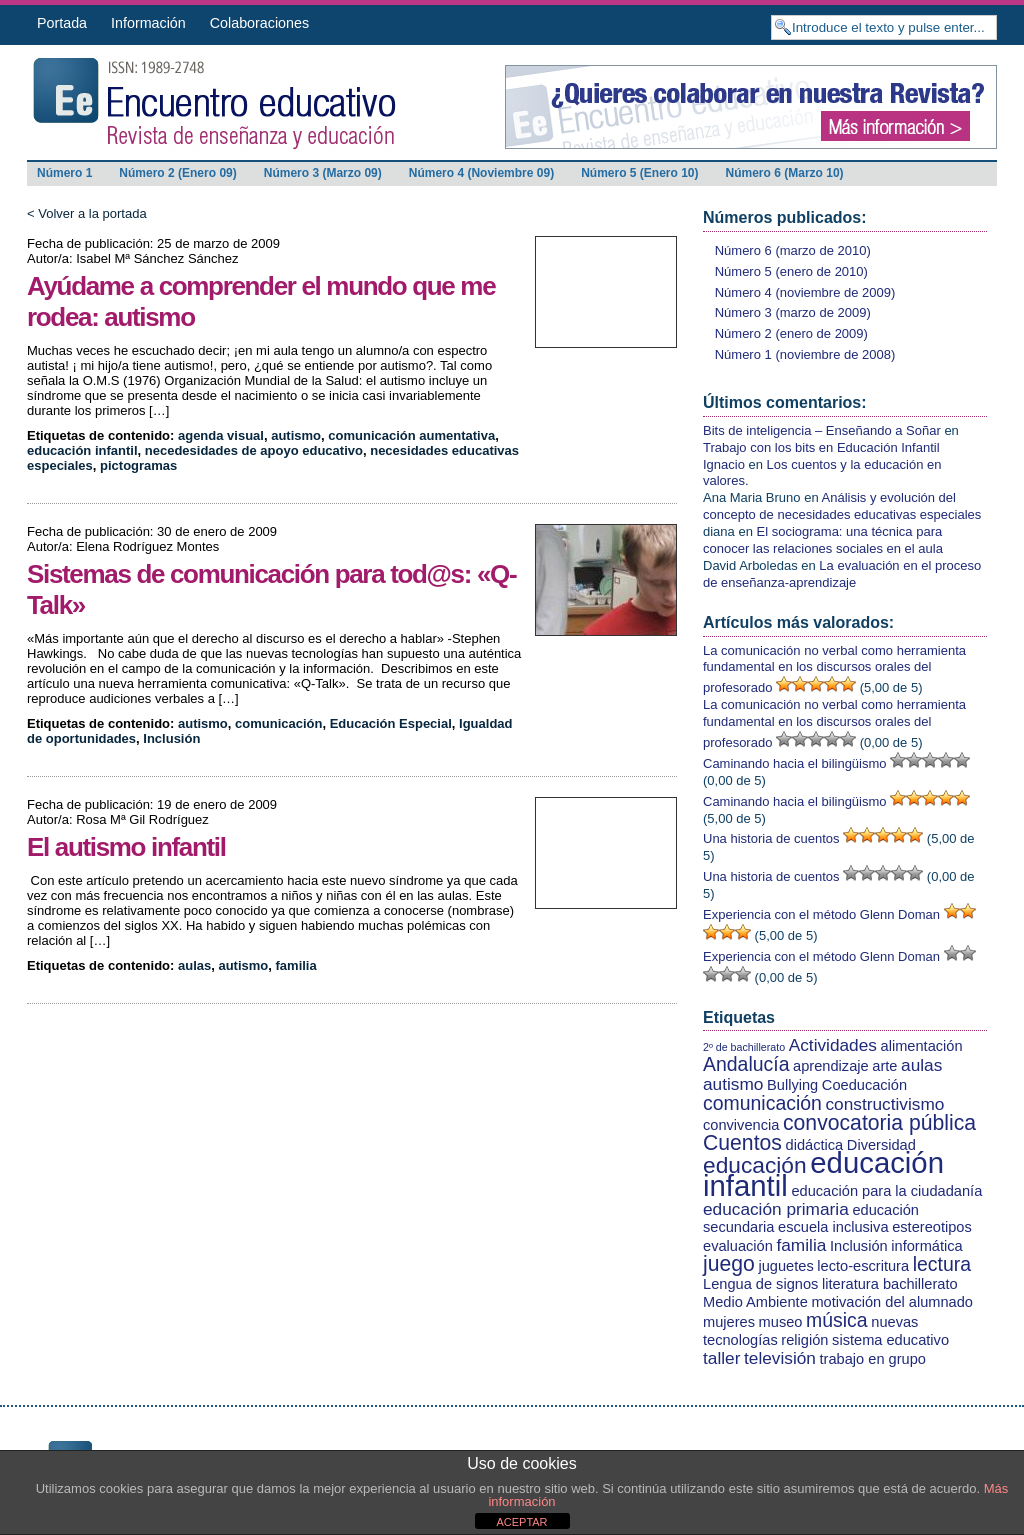 This screenshot has height=1535, width=1024. Describe the element at coordinates (833, 1227) in the screenshot. I see `escuela inclusiva [escuela inclusiva (2 elementos)]` at that location.